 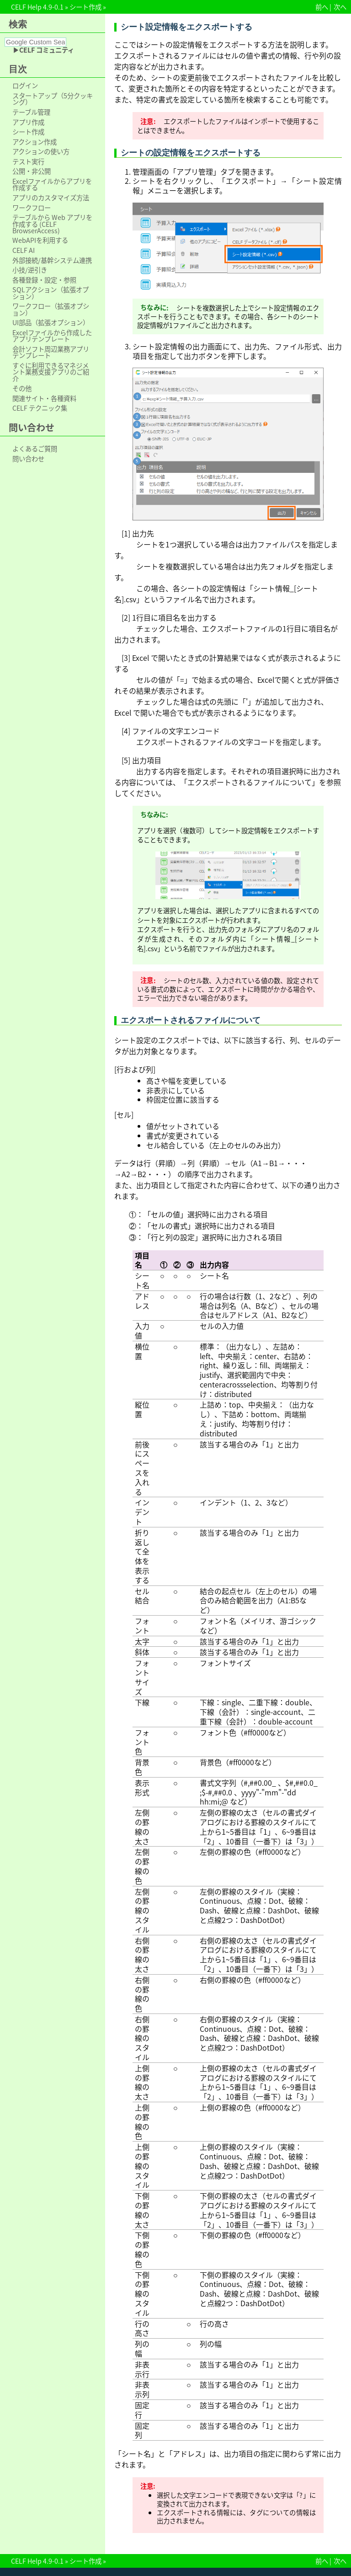 I want to click on 次へ, so click(x=340, y=7).